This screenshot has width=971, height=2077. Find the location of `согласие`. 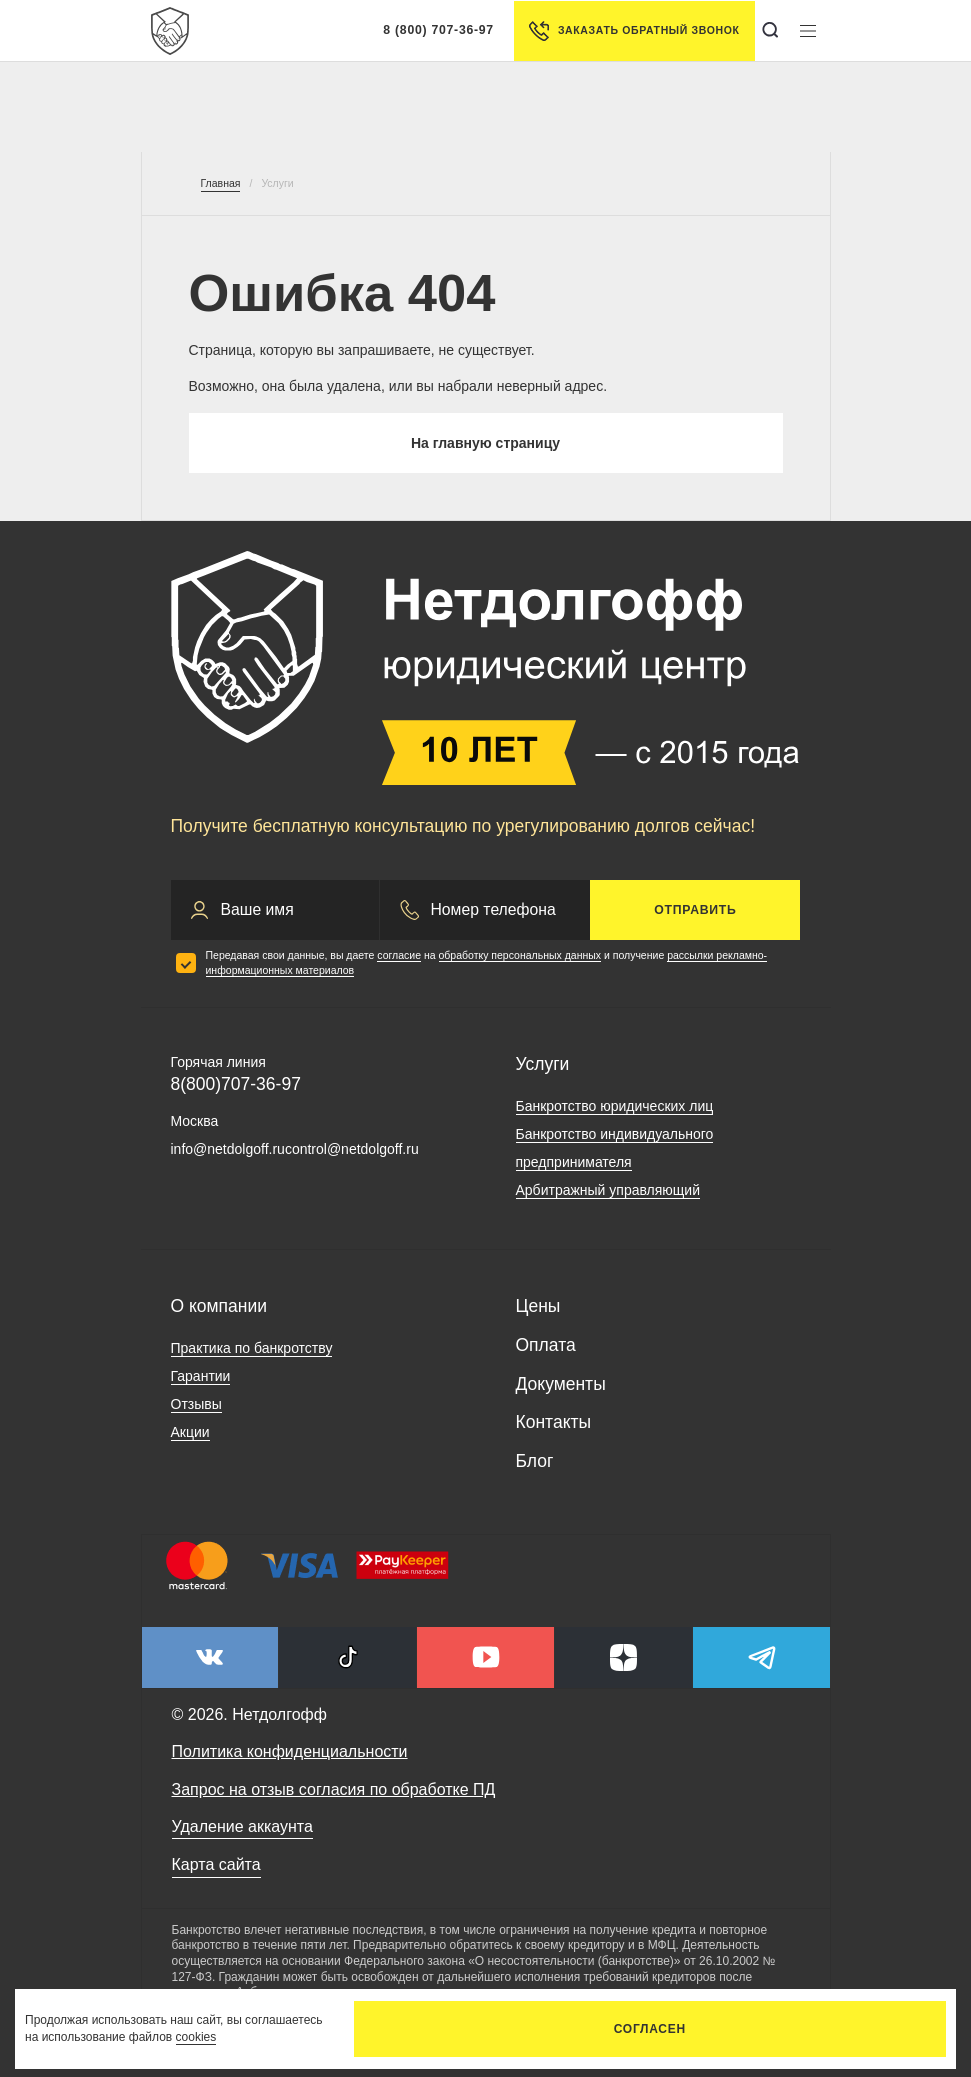

согласие is located at coordinates (399, 955).